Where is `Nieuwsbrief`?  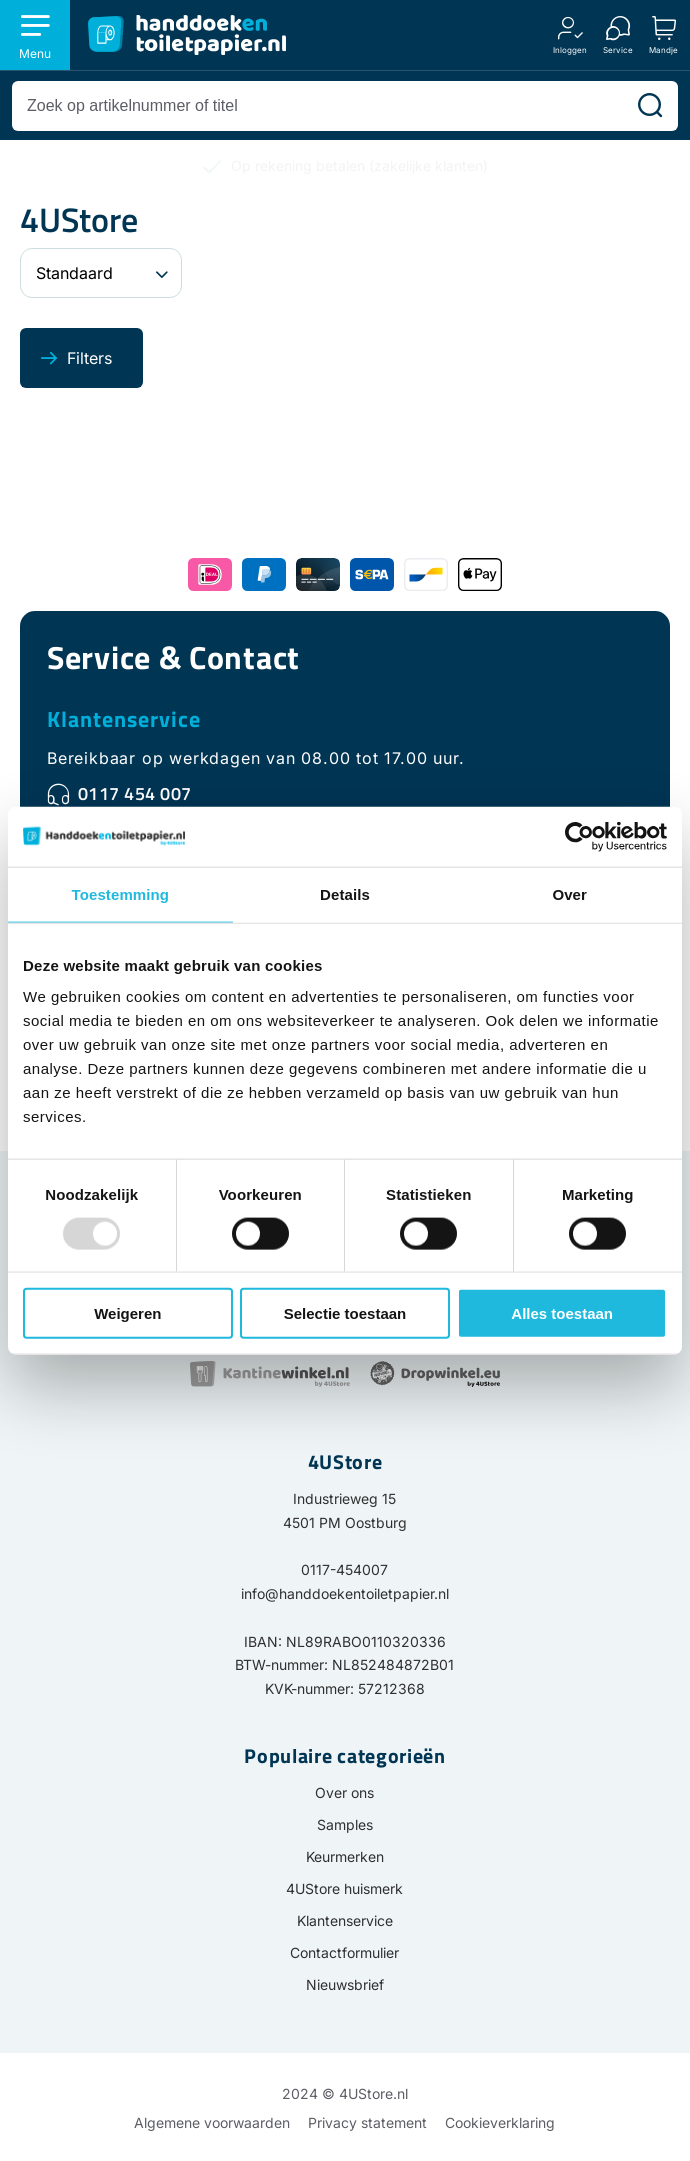 Nieuwsbrief is located at coordinates (345, 1984).